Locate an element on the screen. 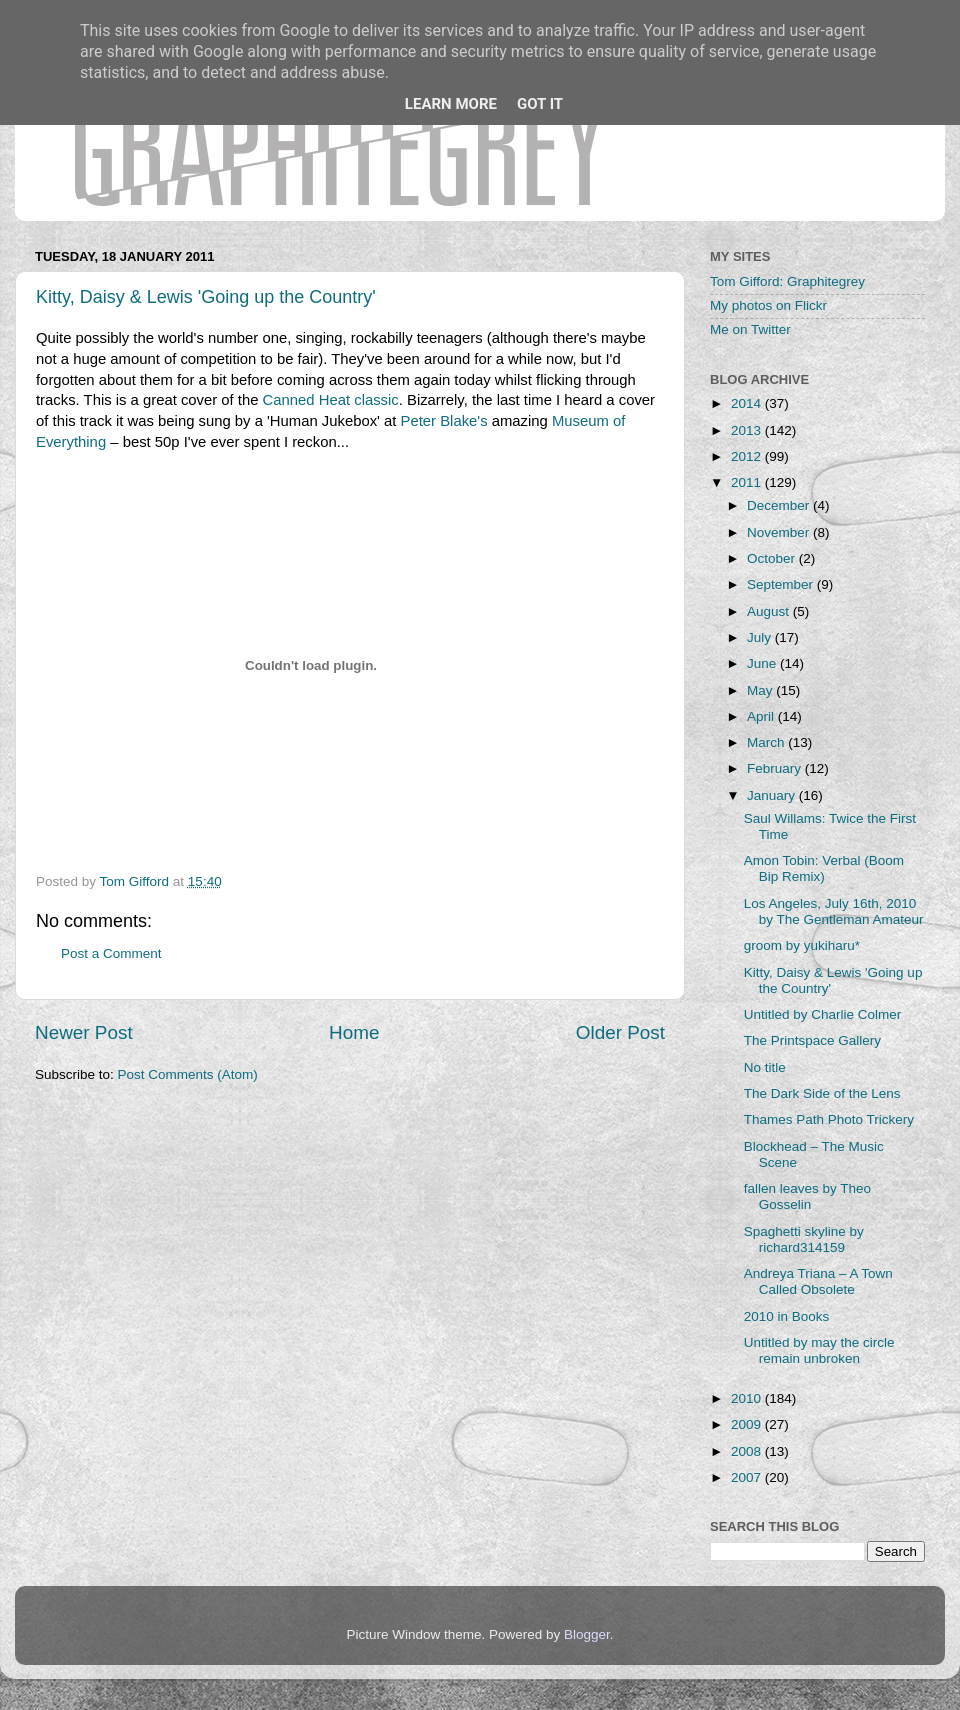 This screenshot has width=960, height=1710. Thames Path Photo Trickery is located at coordinates (829, 1119).